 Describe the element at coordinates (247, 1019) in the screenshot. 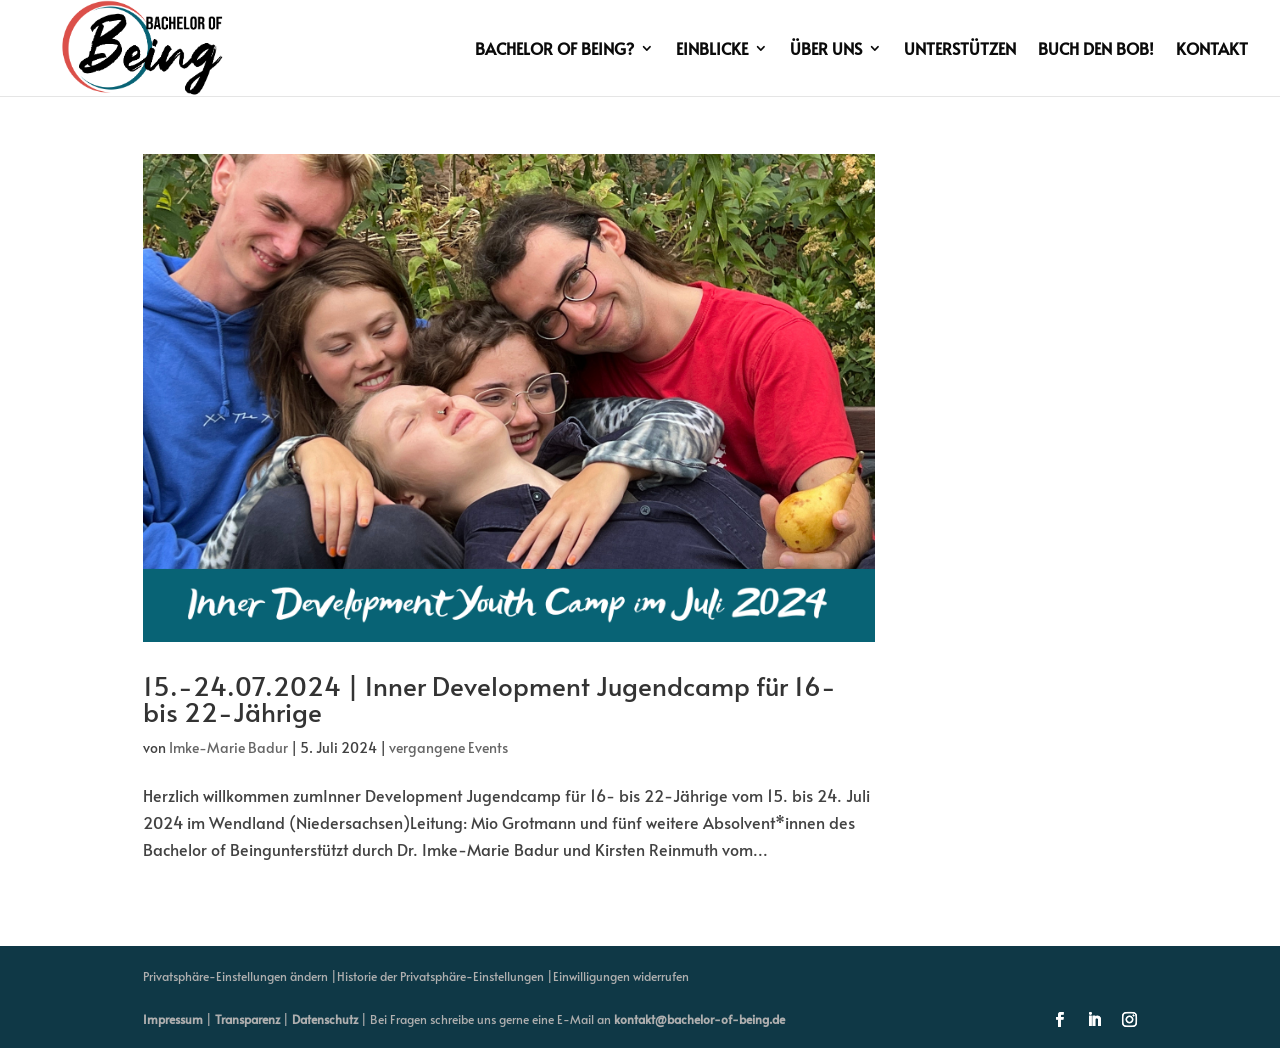

I see `Transparenz` at that location.